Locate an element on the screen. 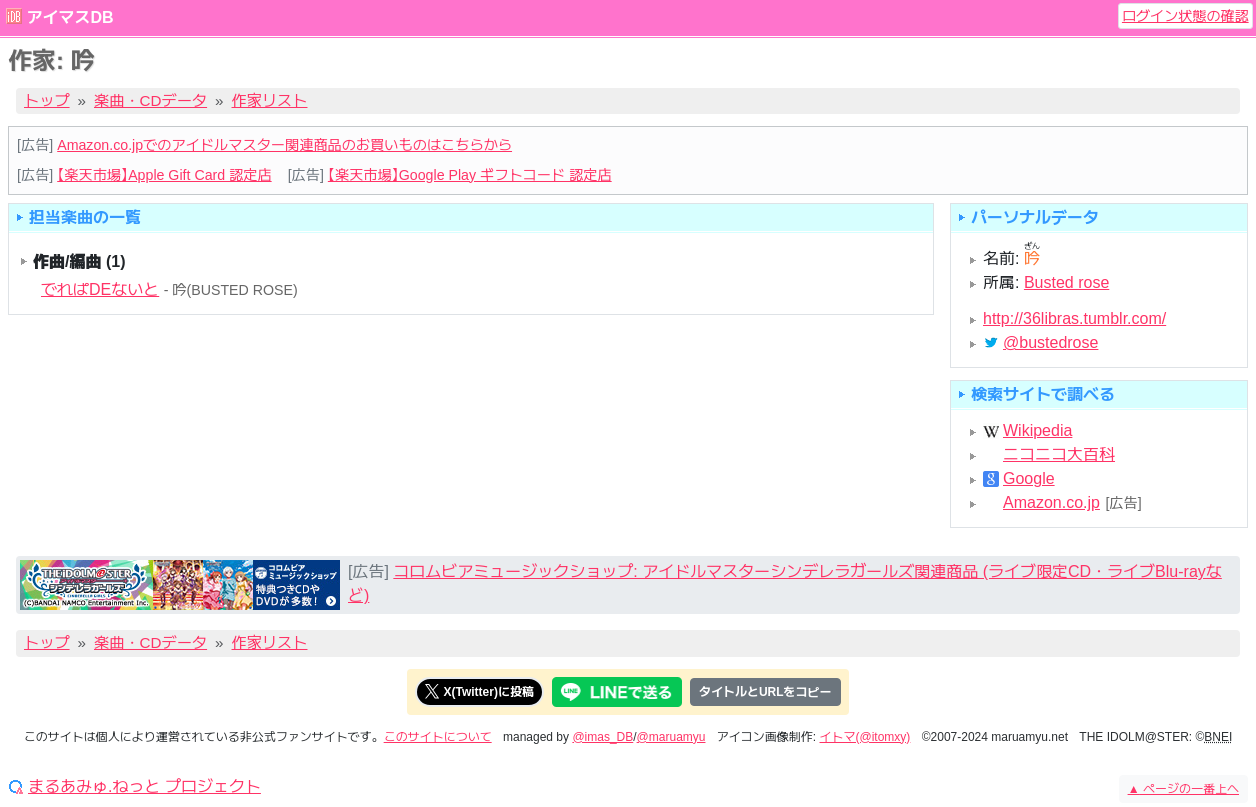 The width and height of the screenshot is (1256, 807). Google is located at coordinates (1029, 479).